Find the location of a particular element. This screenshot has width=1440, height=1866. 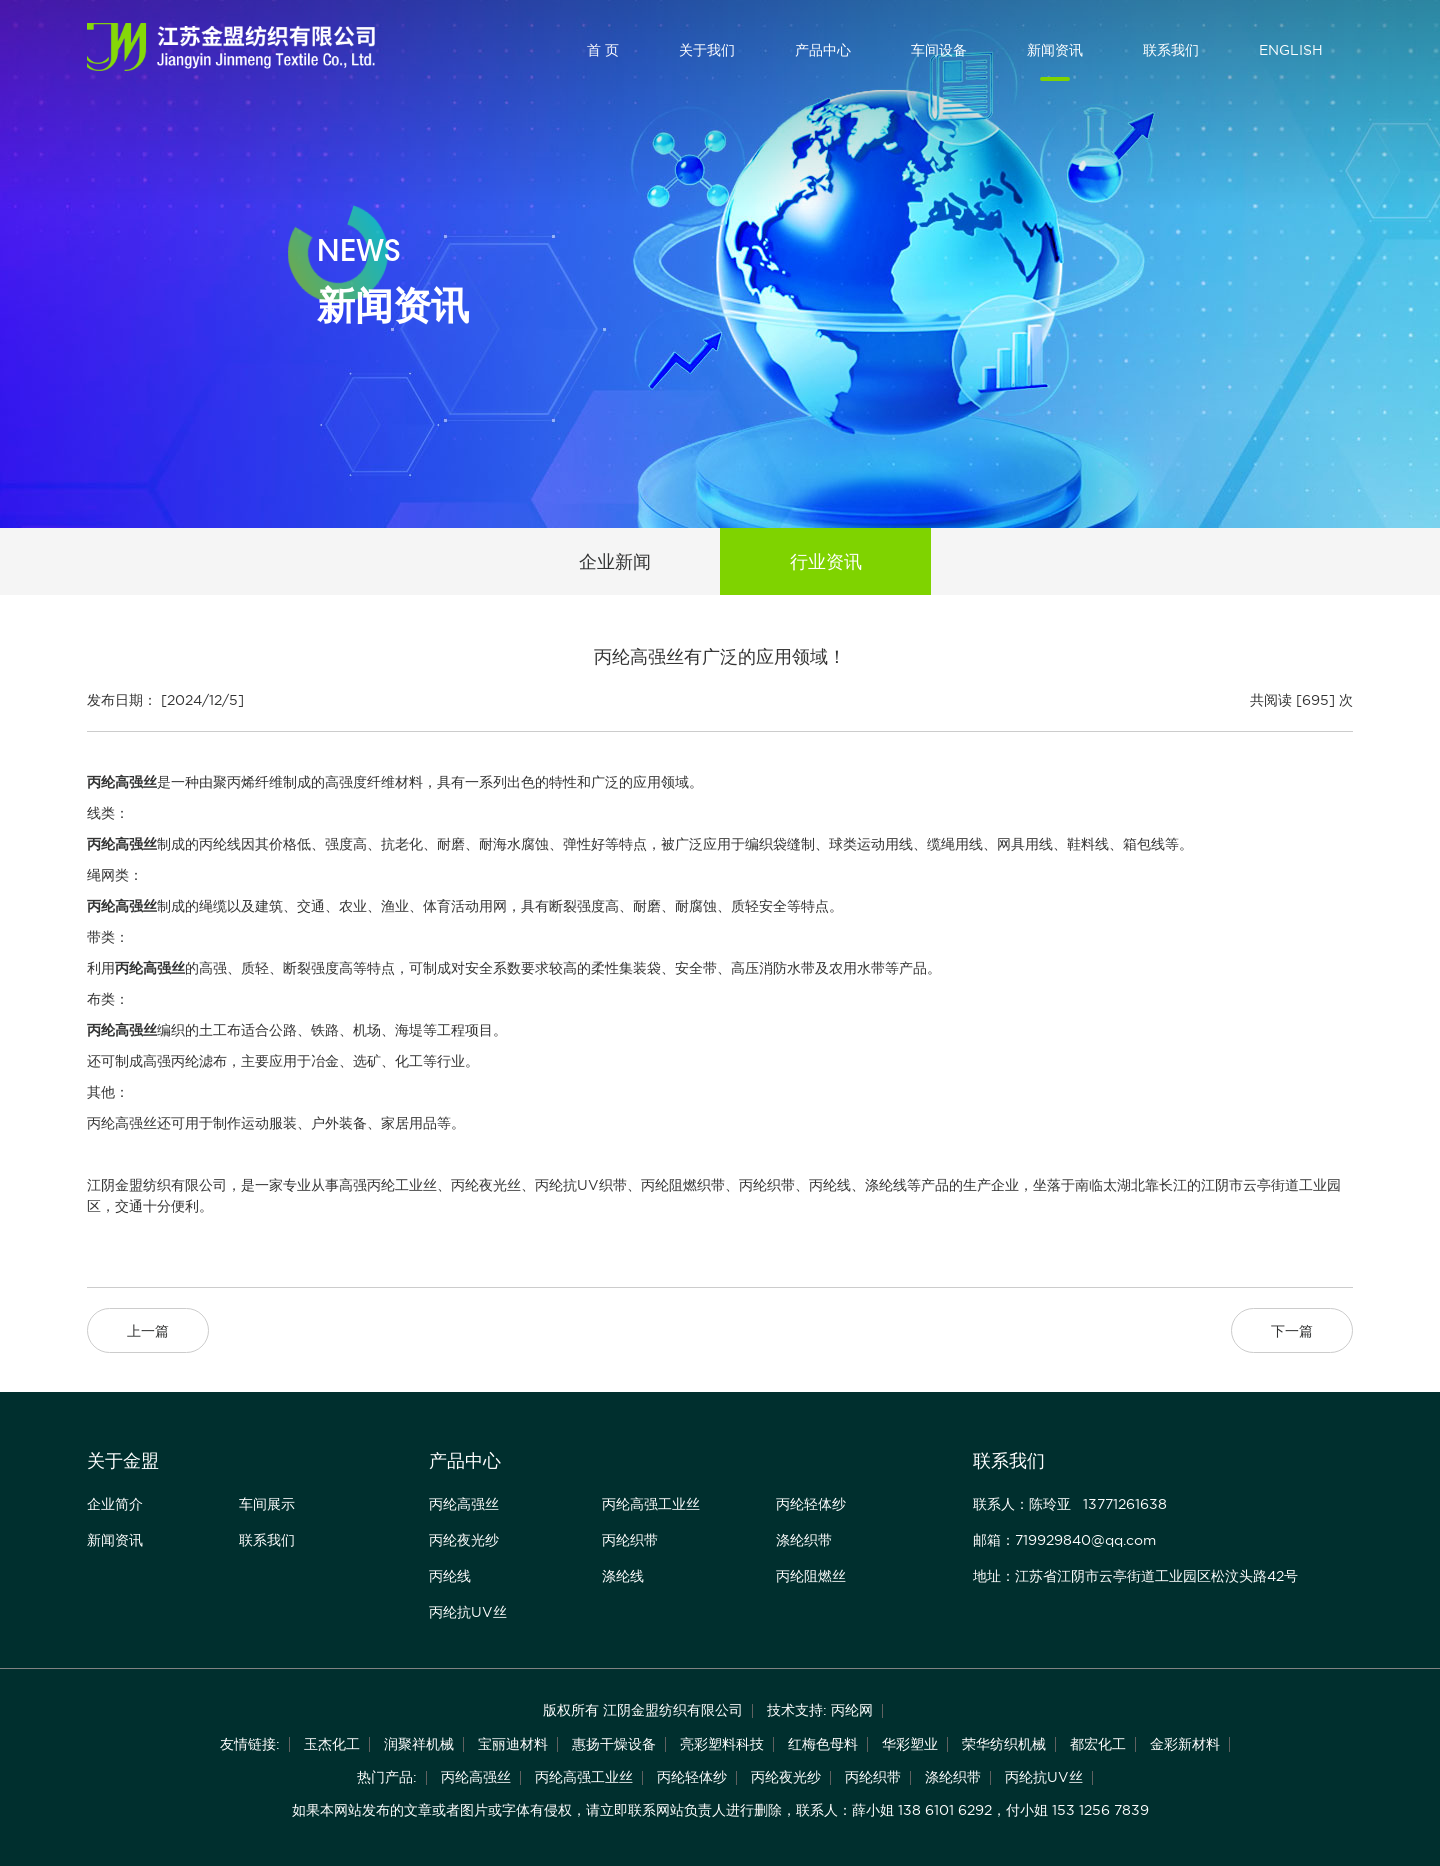

润聚祥机械 is located at coordinates (419, 1744).